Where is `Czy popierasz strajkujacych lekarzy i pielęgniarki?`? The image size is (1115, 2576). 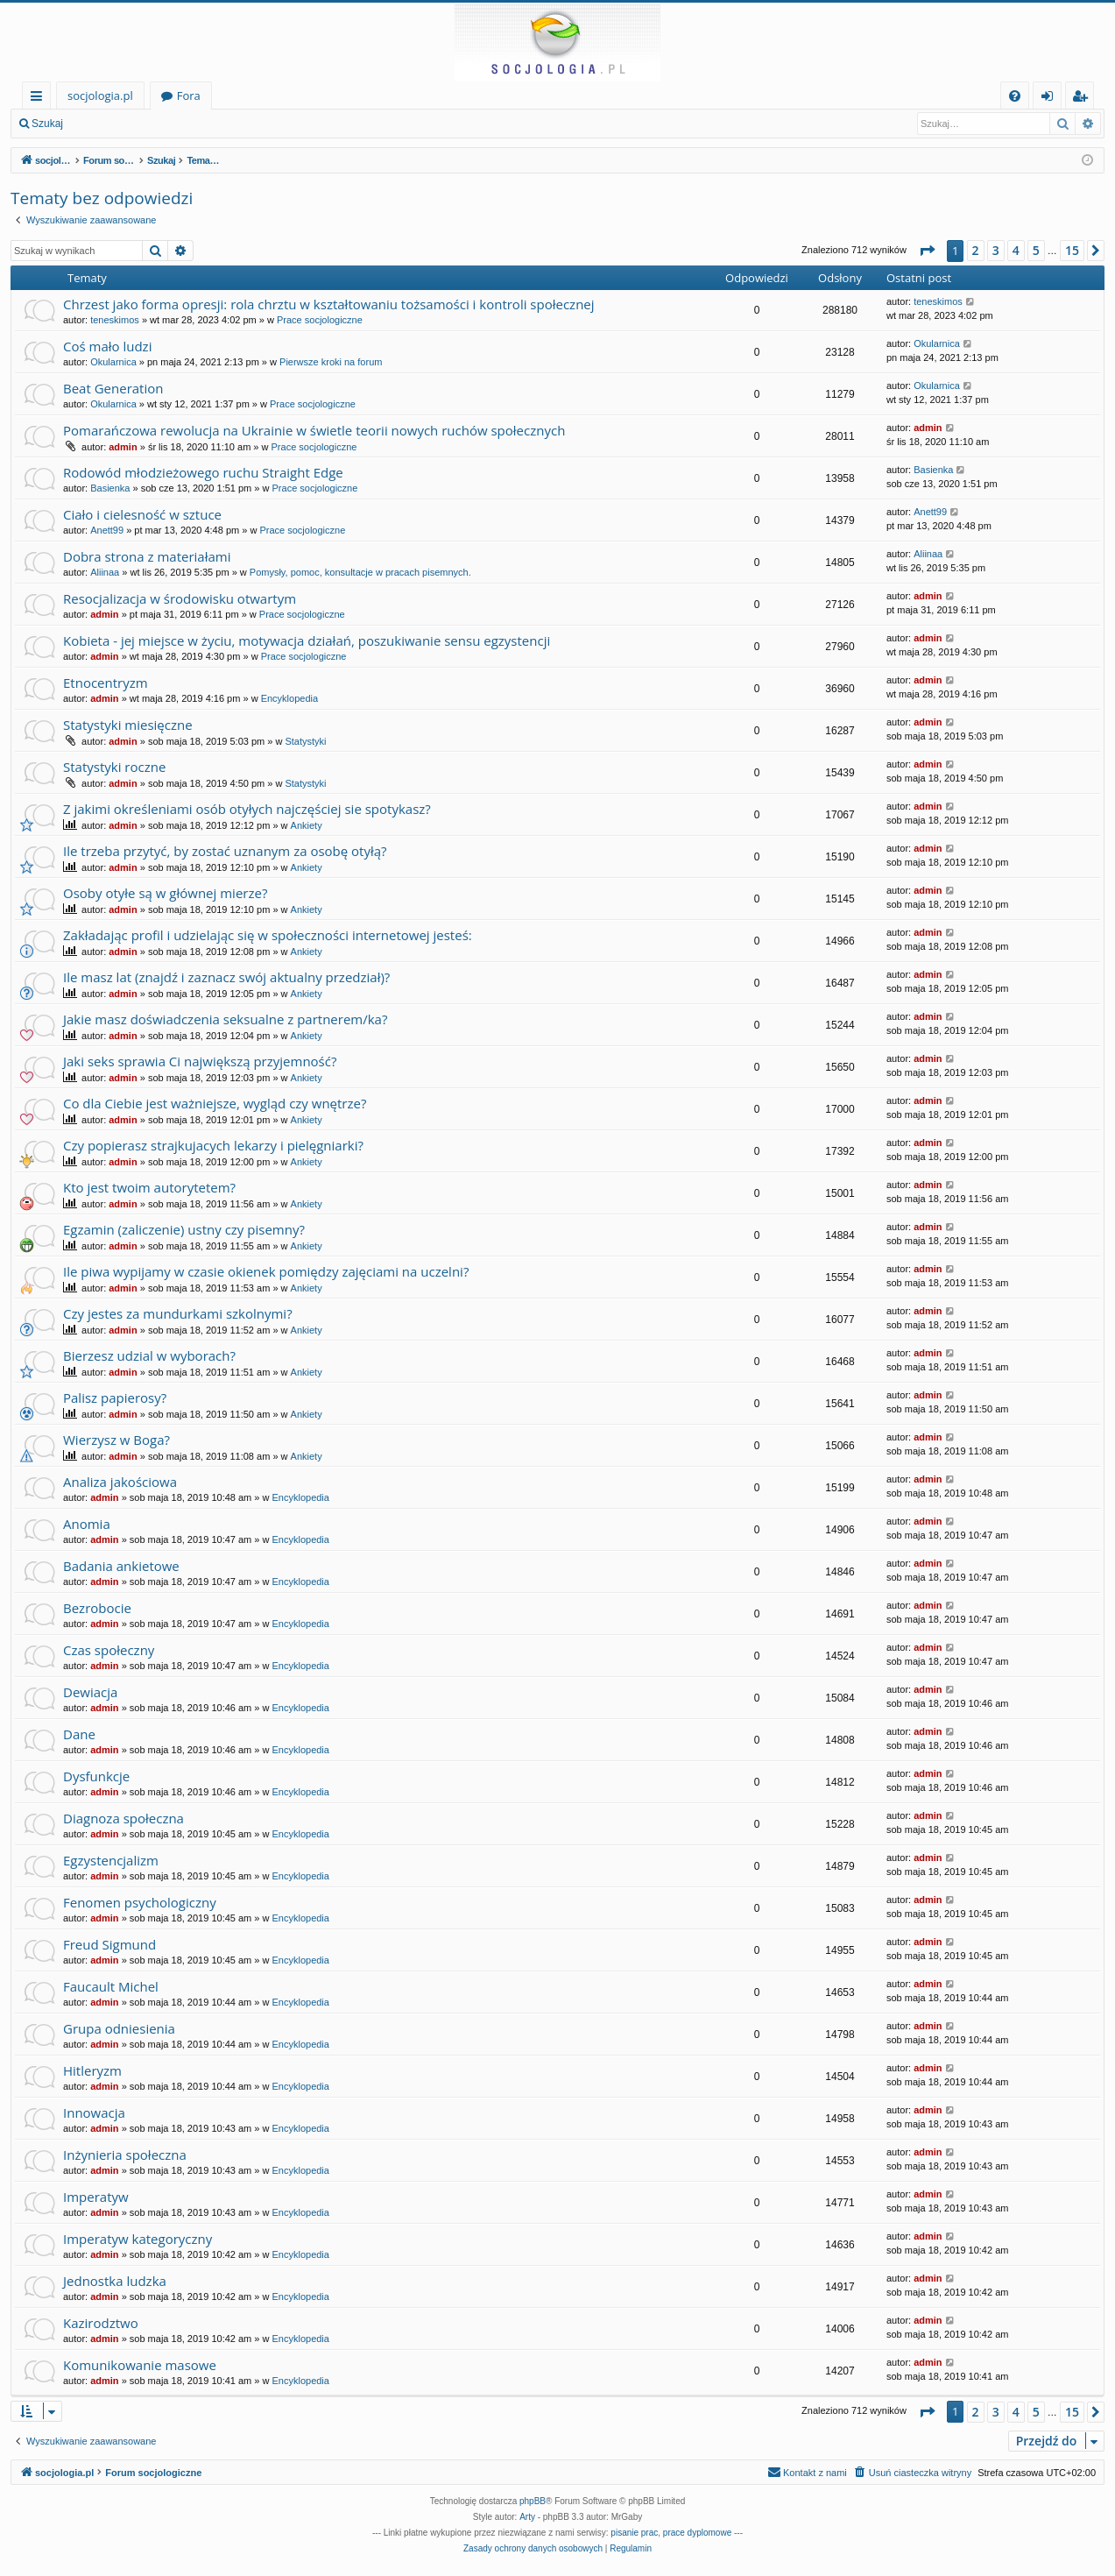
Czy popierasz strajkujacych lekarzy i pielęgniarki? is located at coordinates (213, 1145).